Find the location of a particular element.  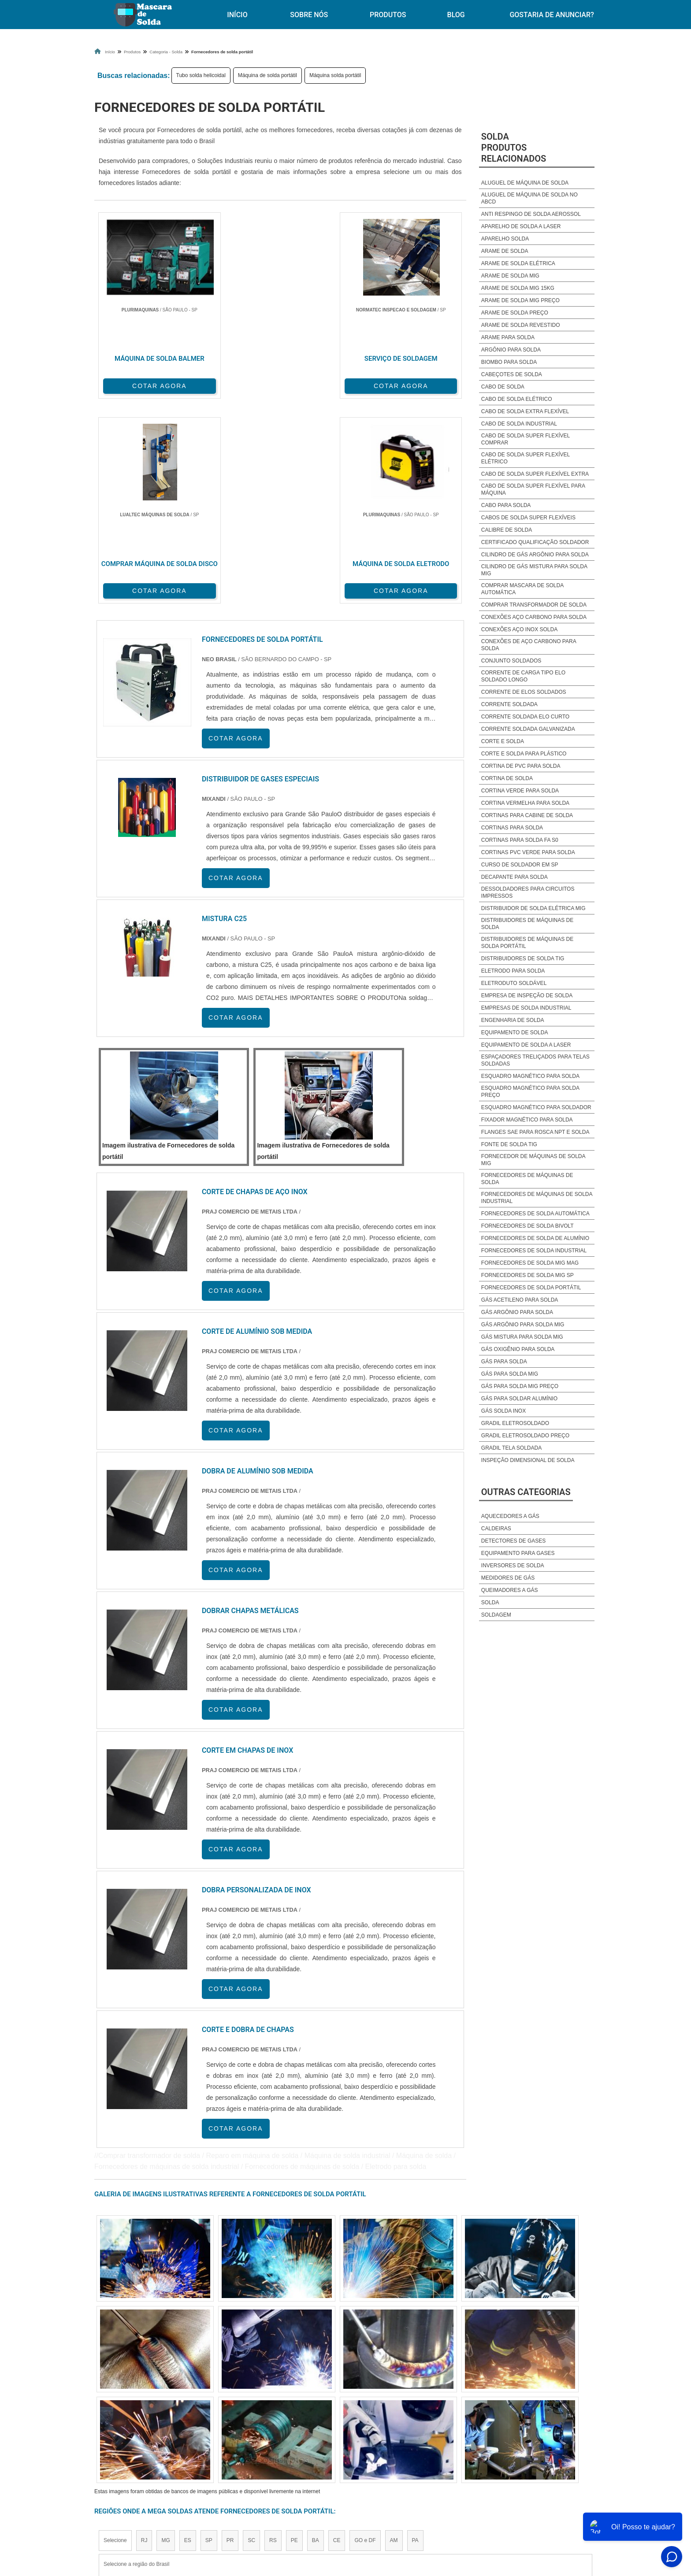

Fixador magnético para solda is located at coordinates (527, 1120).